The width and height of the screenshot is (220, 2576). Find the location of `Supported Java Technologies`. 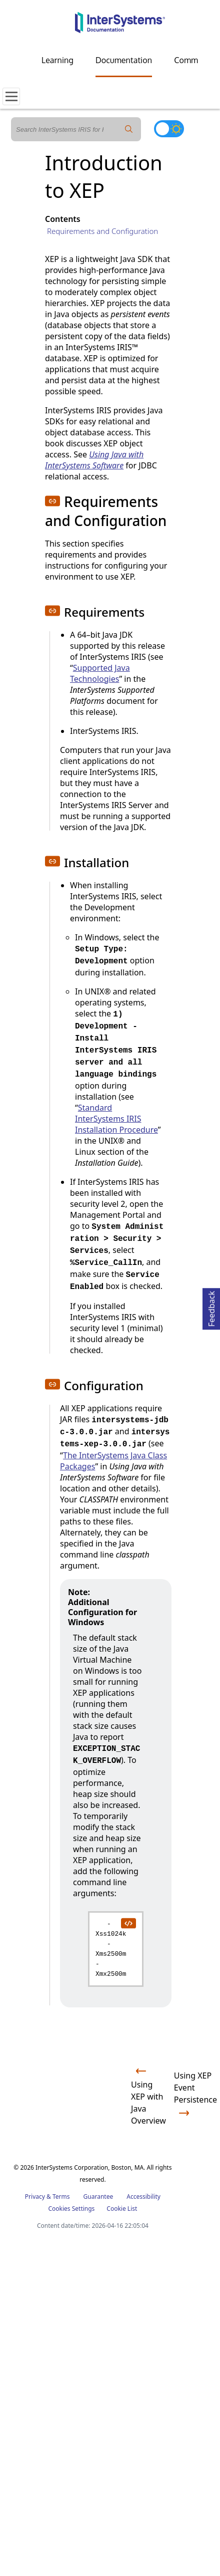

Supported Java Technologies is located at coordinates (100, 673).